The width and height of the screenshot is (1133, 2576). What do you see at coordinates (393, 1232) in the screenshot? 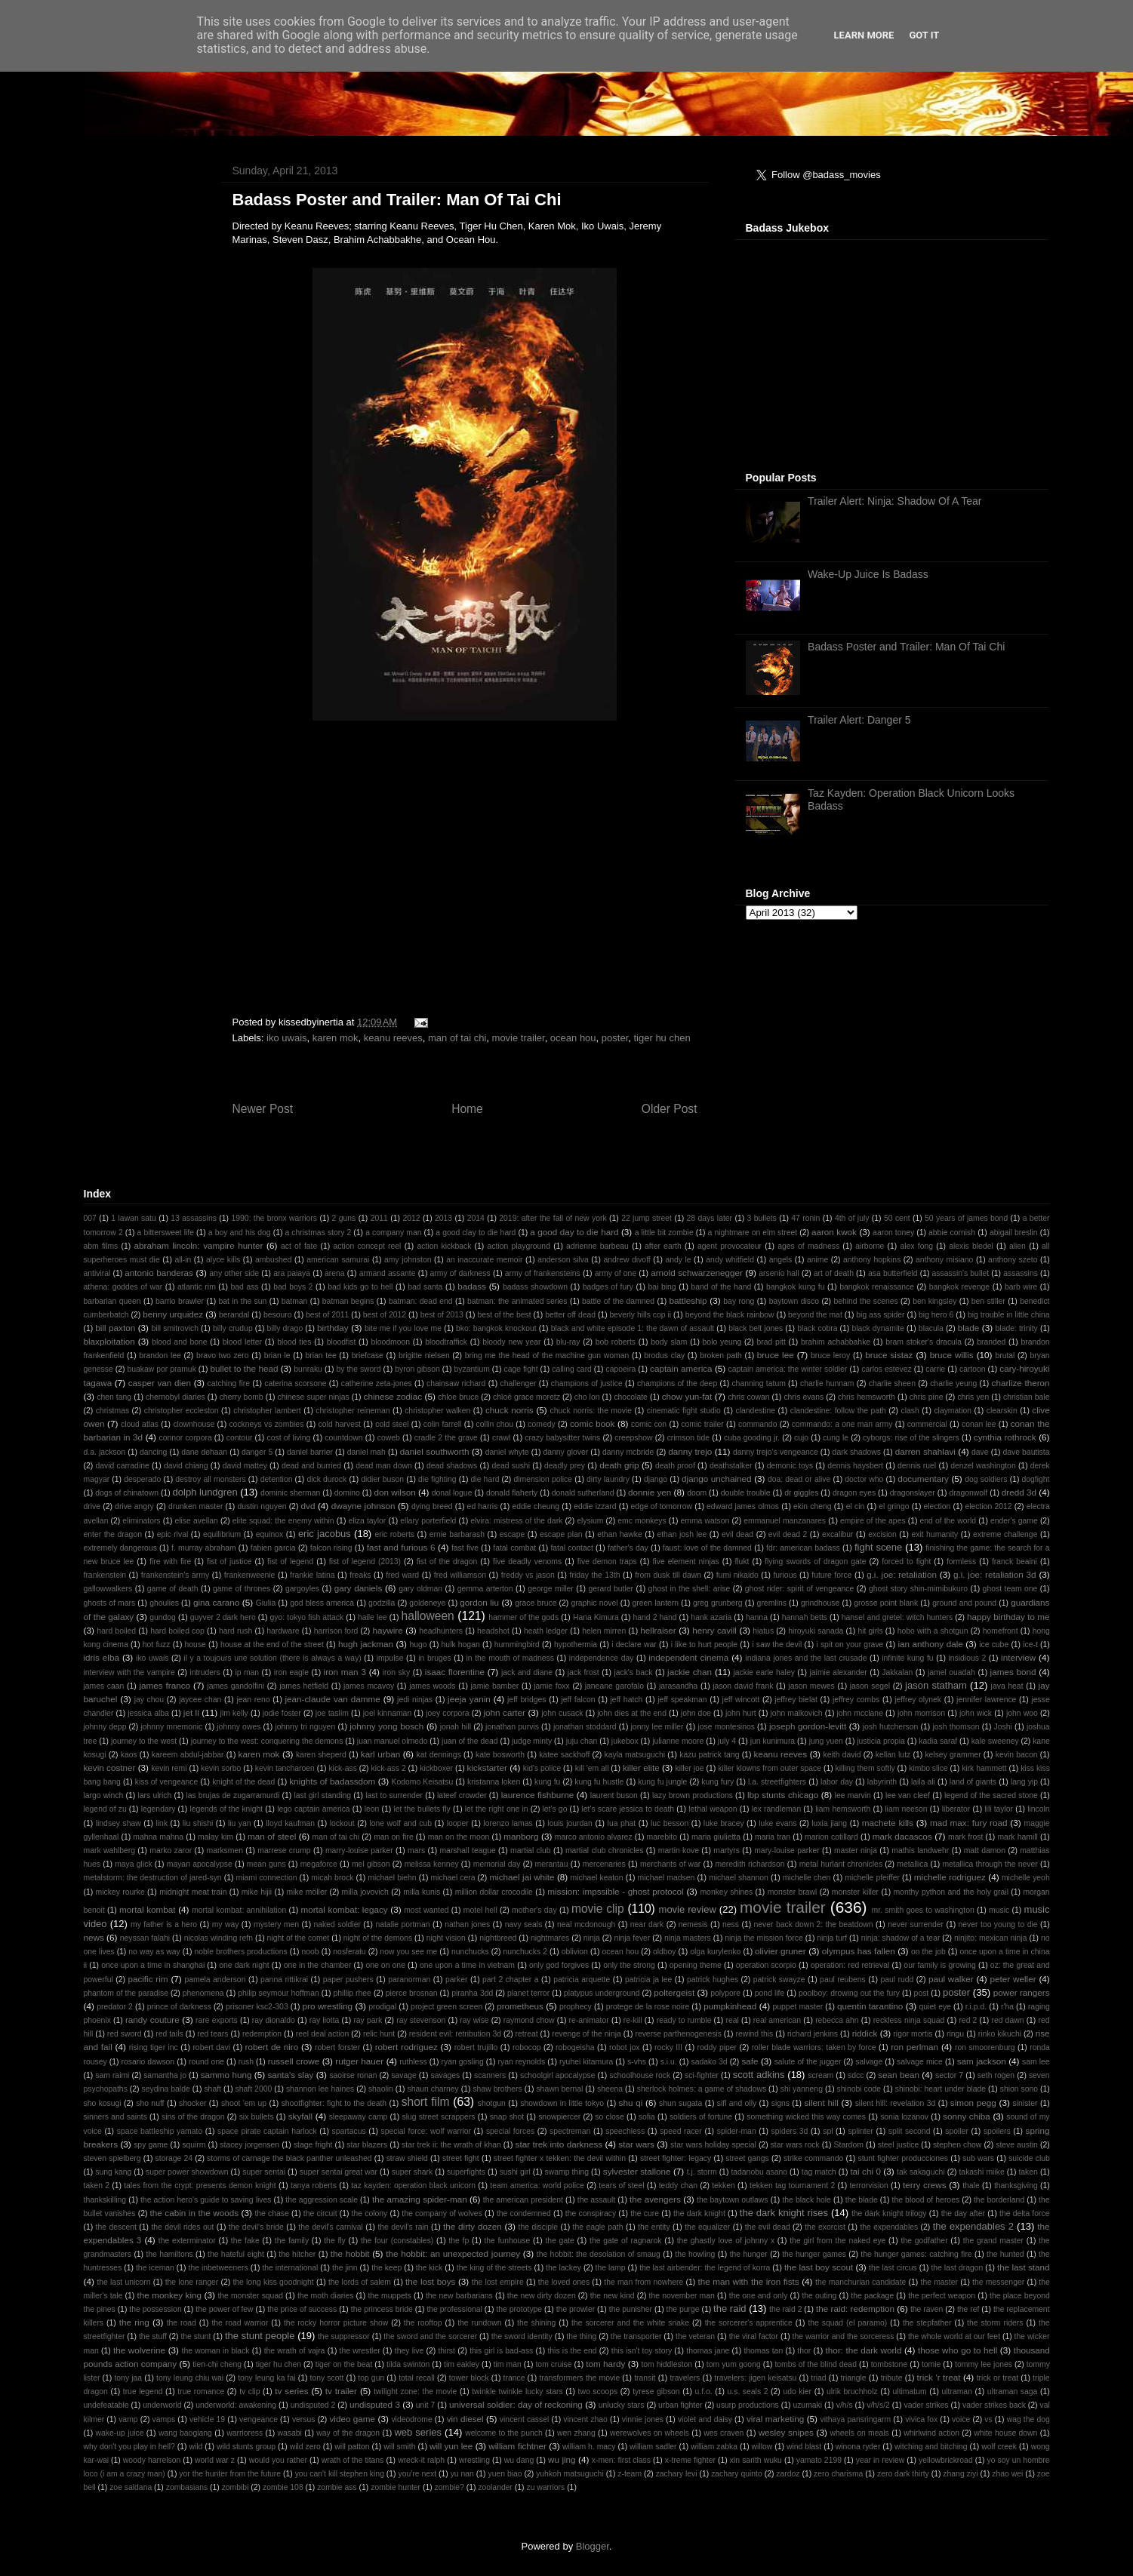
I see `a company man` at bounding box center [393, 1232].